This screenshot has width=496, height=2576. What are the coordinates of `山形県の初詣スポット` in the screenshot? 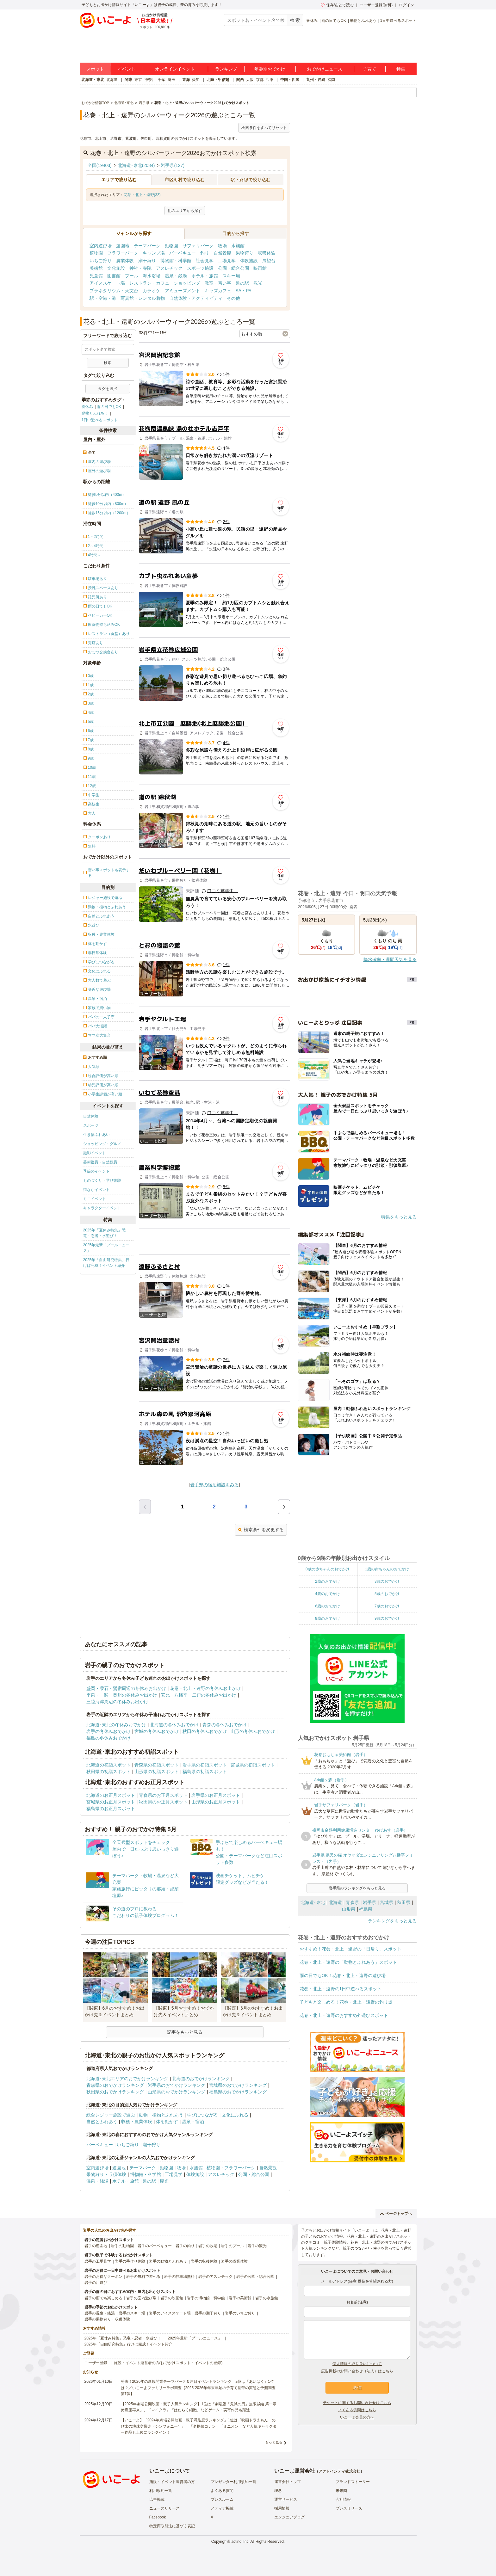 It's located at (156, 1771).